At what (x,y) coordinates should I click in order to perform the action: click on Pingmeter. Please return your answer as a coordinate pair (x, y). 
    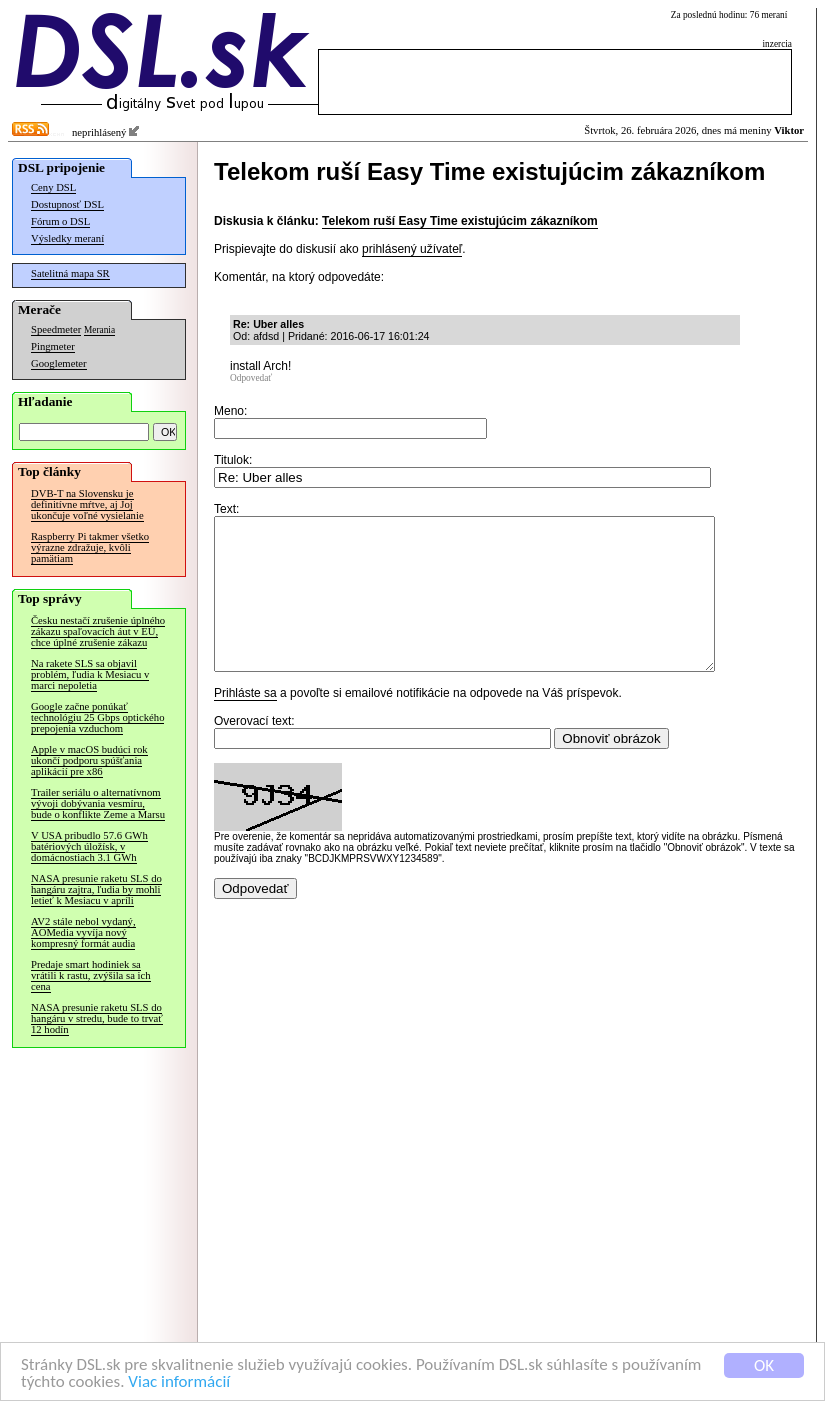
    Looking at the image, I should click on (53, 346).